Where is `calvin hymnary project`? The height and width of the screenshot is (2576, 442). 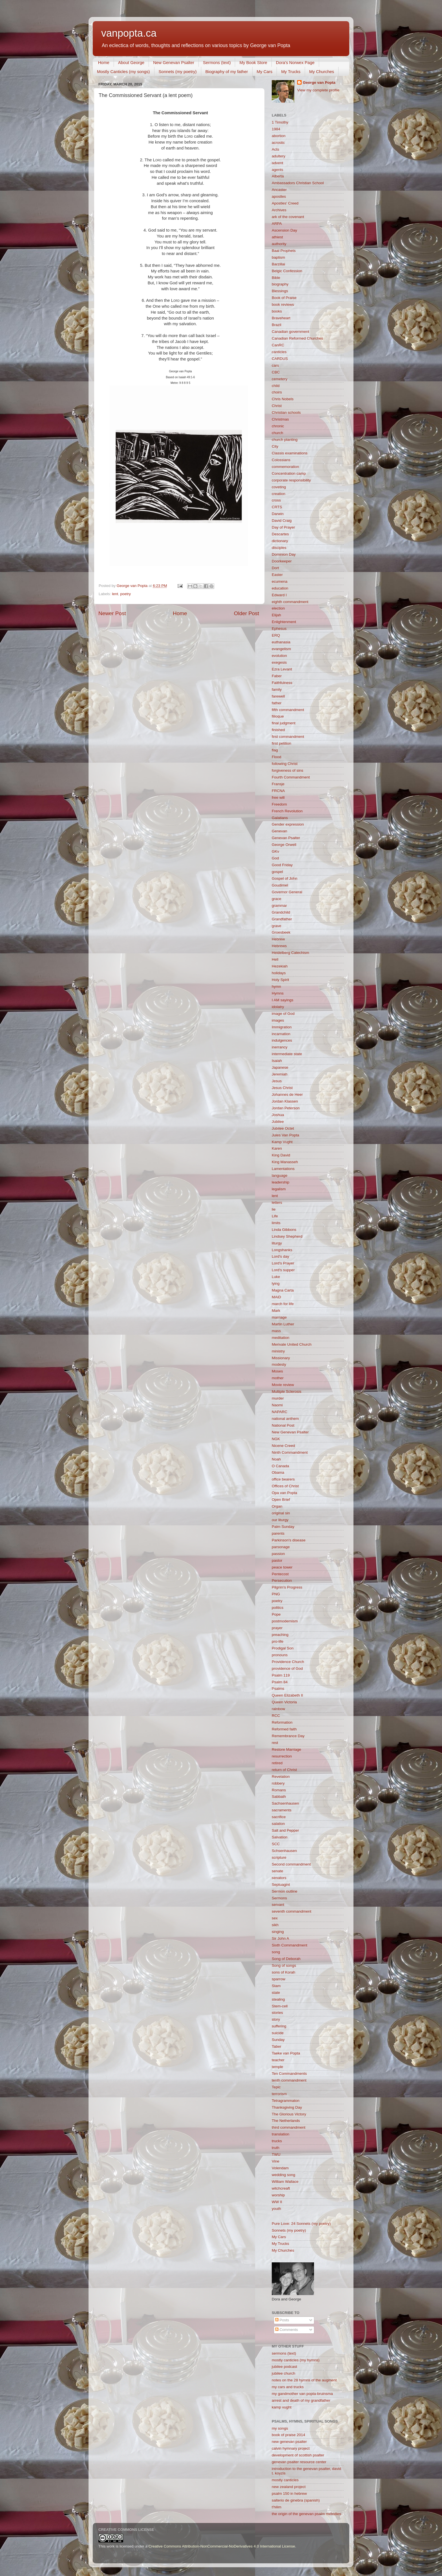 calvin hymnary project is located at coordinates (291, 2448).